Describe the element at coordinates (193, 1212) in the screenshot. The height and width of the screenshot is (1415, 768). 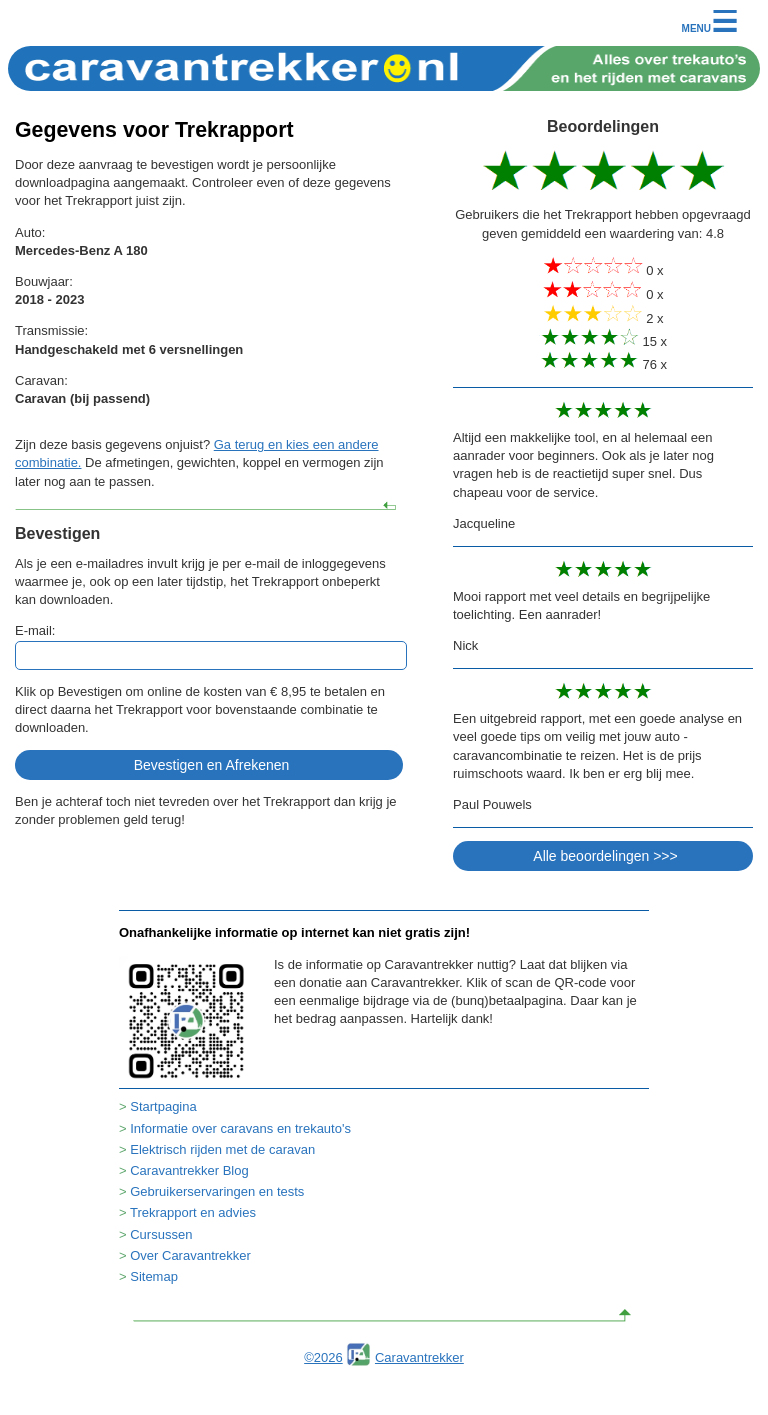
I see `Trekrapport en advies` at that location.